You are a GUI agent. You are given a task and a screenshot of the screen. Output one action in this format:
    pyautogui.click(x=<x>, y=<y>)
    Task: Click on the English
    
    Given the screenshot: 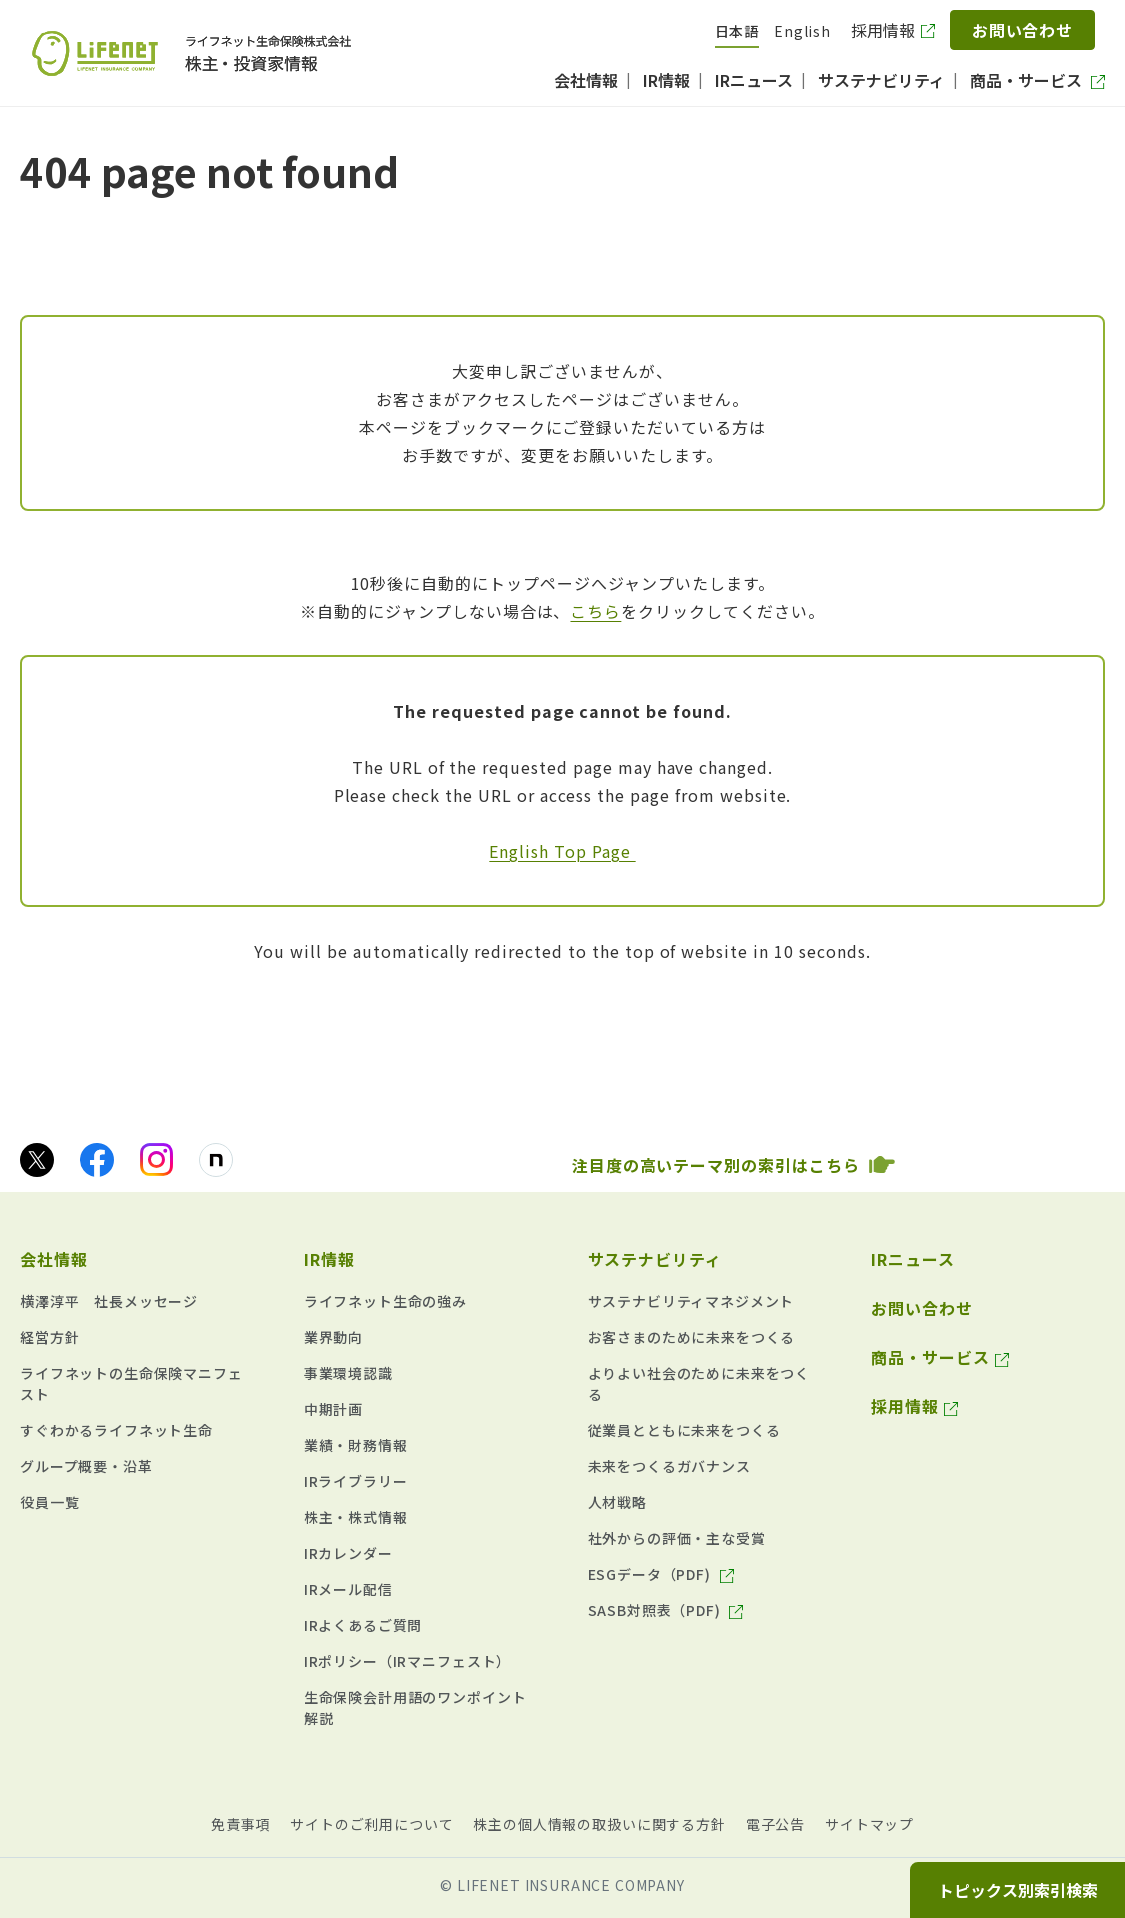 What is the action you would take?
    pyautogui.click(x=802, y=31)
    